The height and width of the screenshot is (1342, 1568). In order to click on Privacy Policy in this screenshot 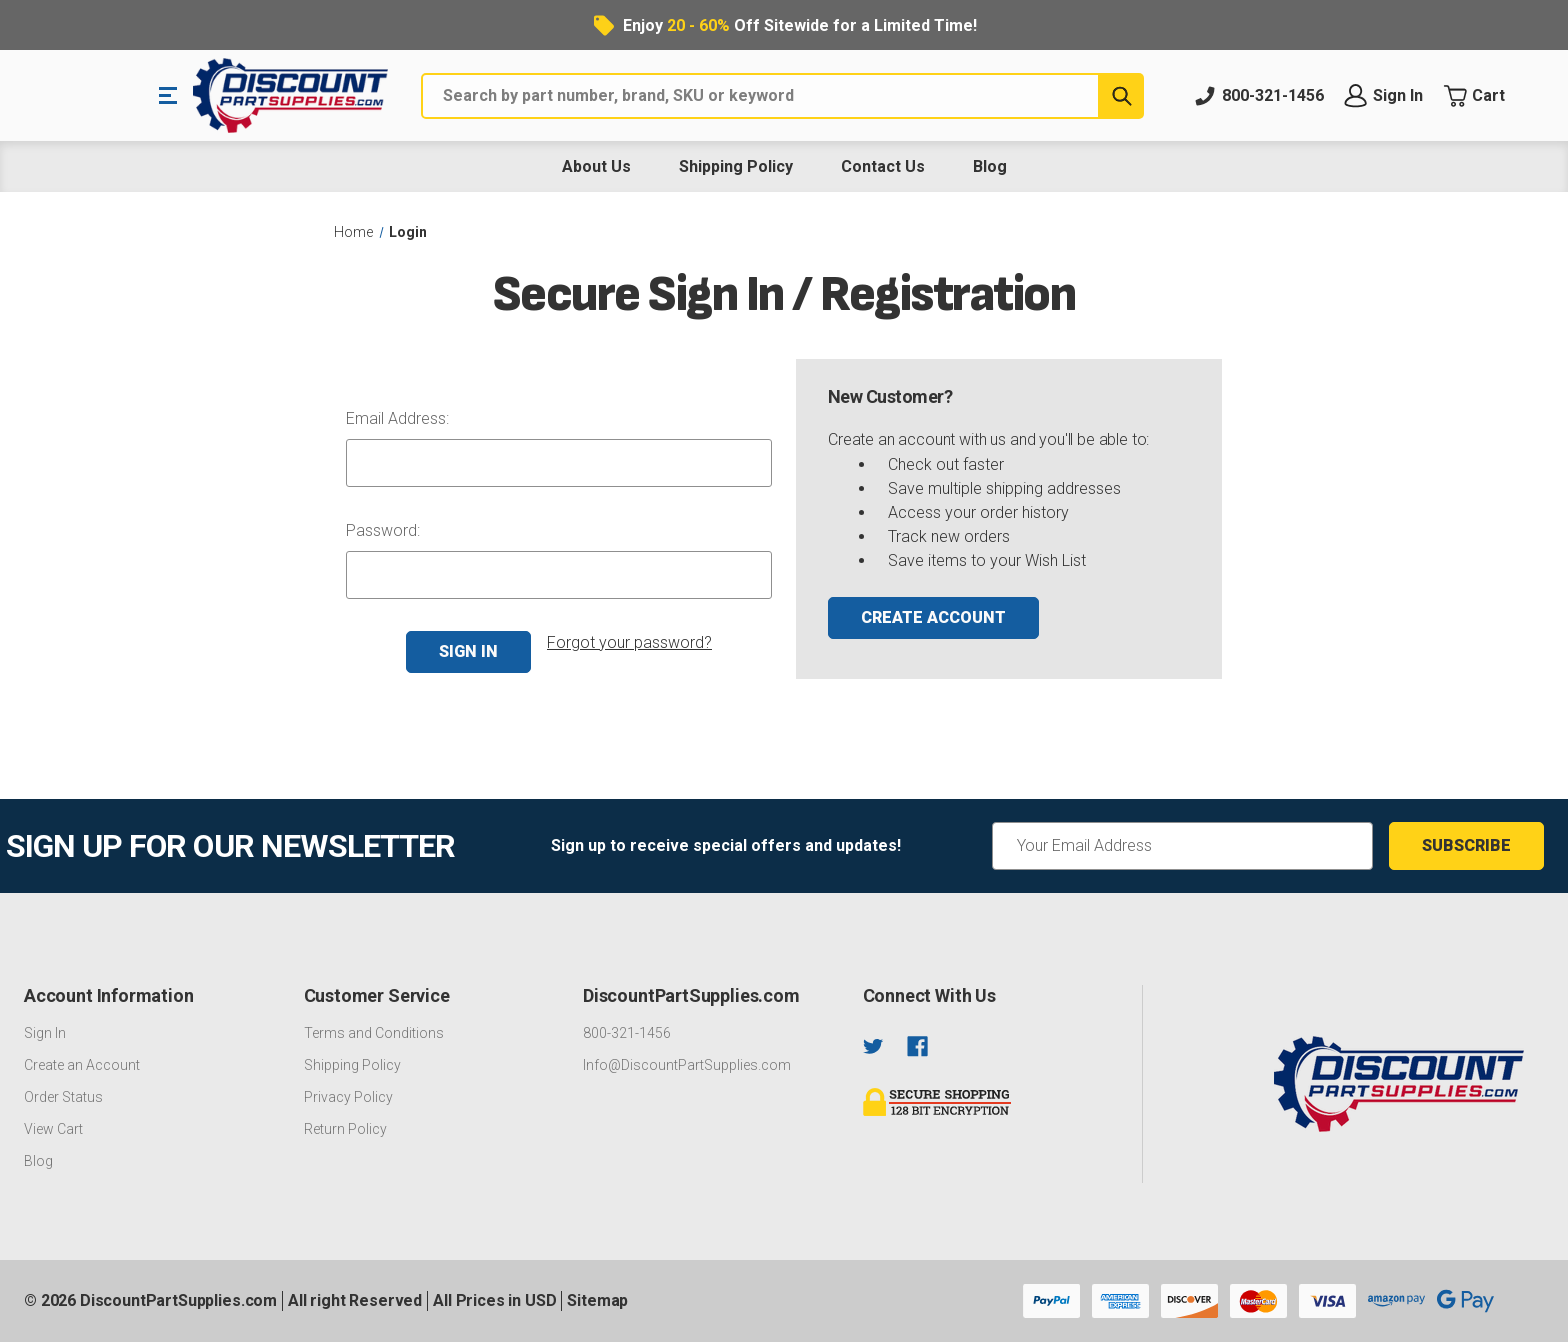, I will do `click(348, 1097)`.